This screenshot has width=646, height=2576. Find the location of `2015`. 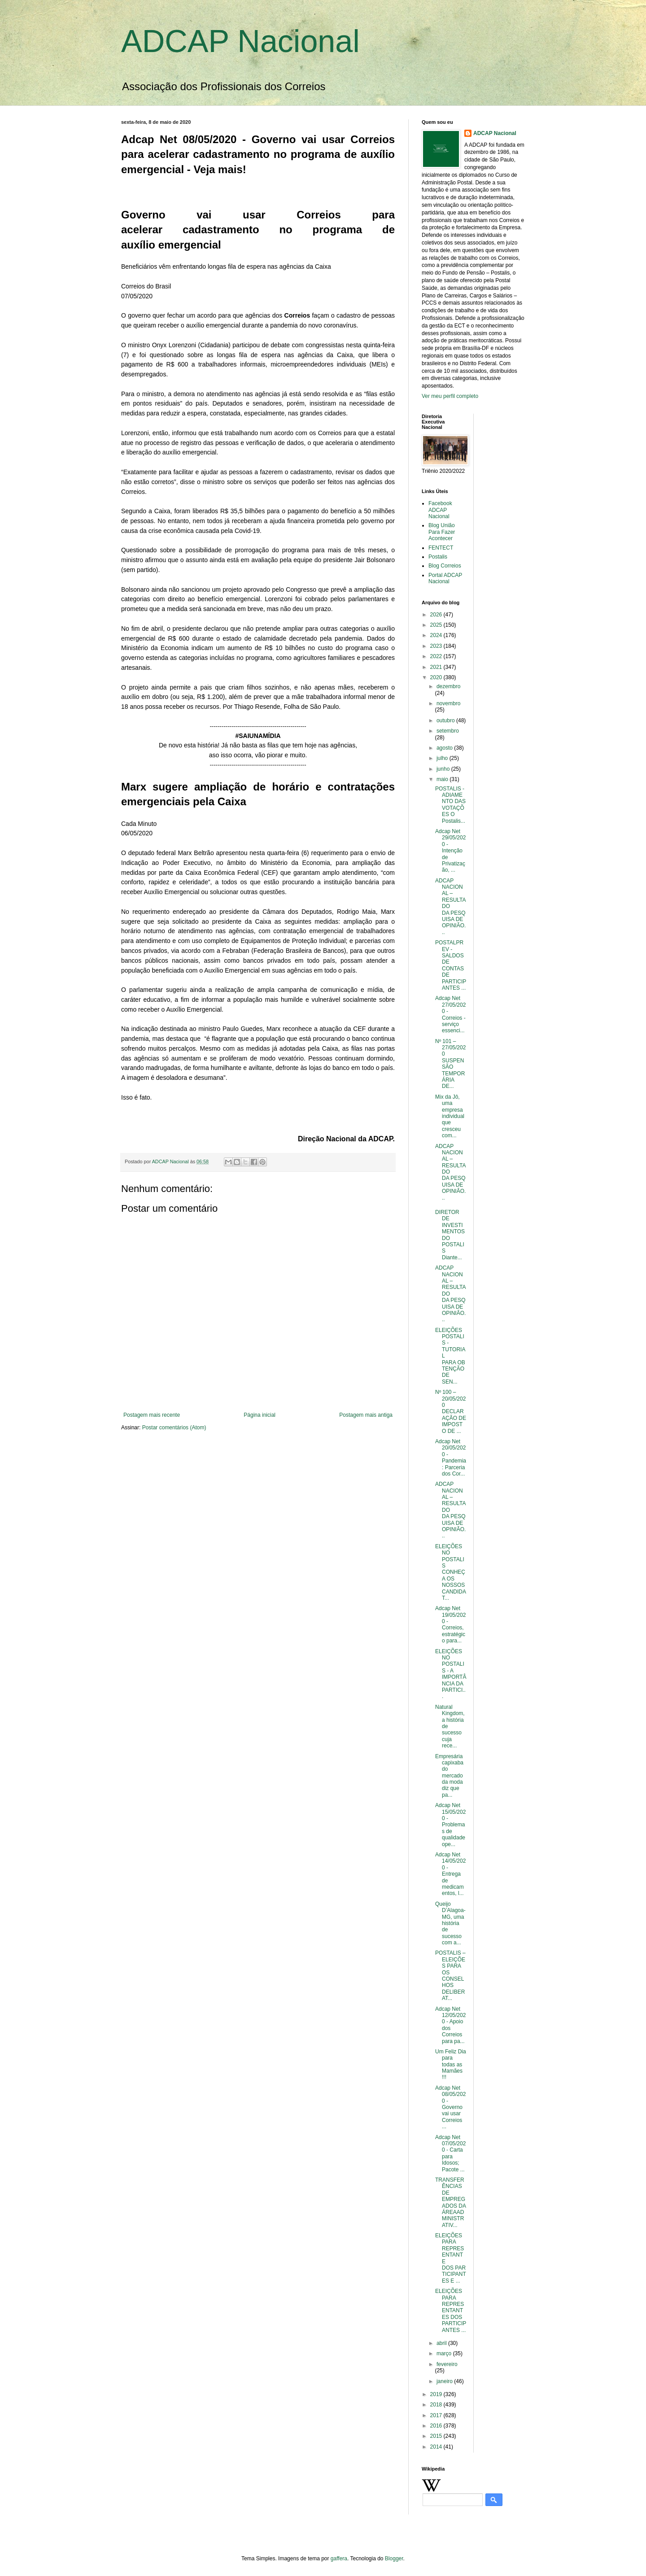

2015 is located at coordinates (437, 2436).